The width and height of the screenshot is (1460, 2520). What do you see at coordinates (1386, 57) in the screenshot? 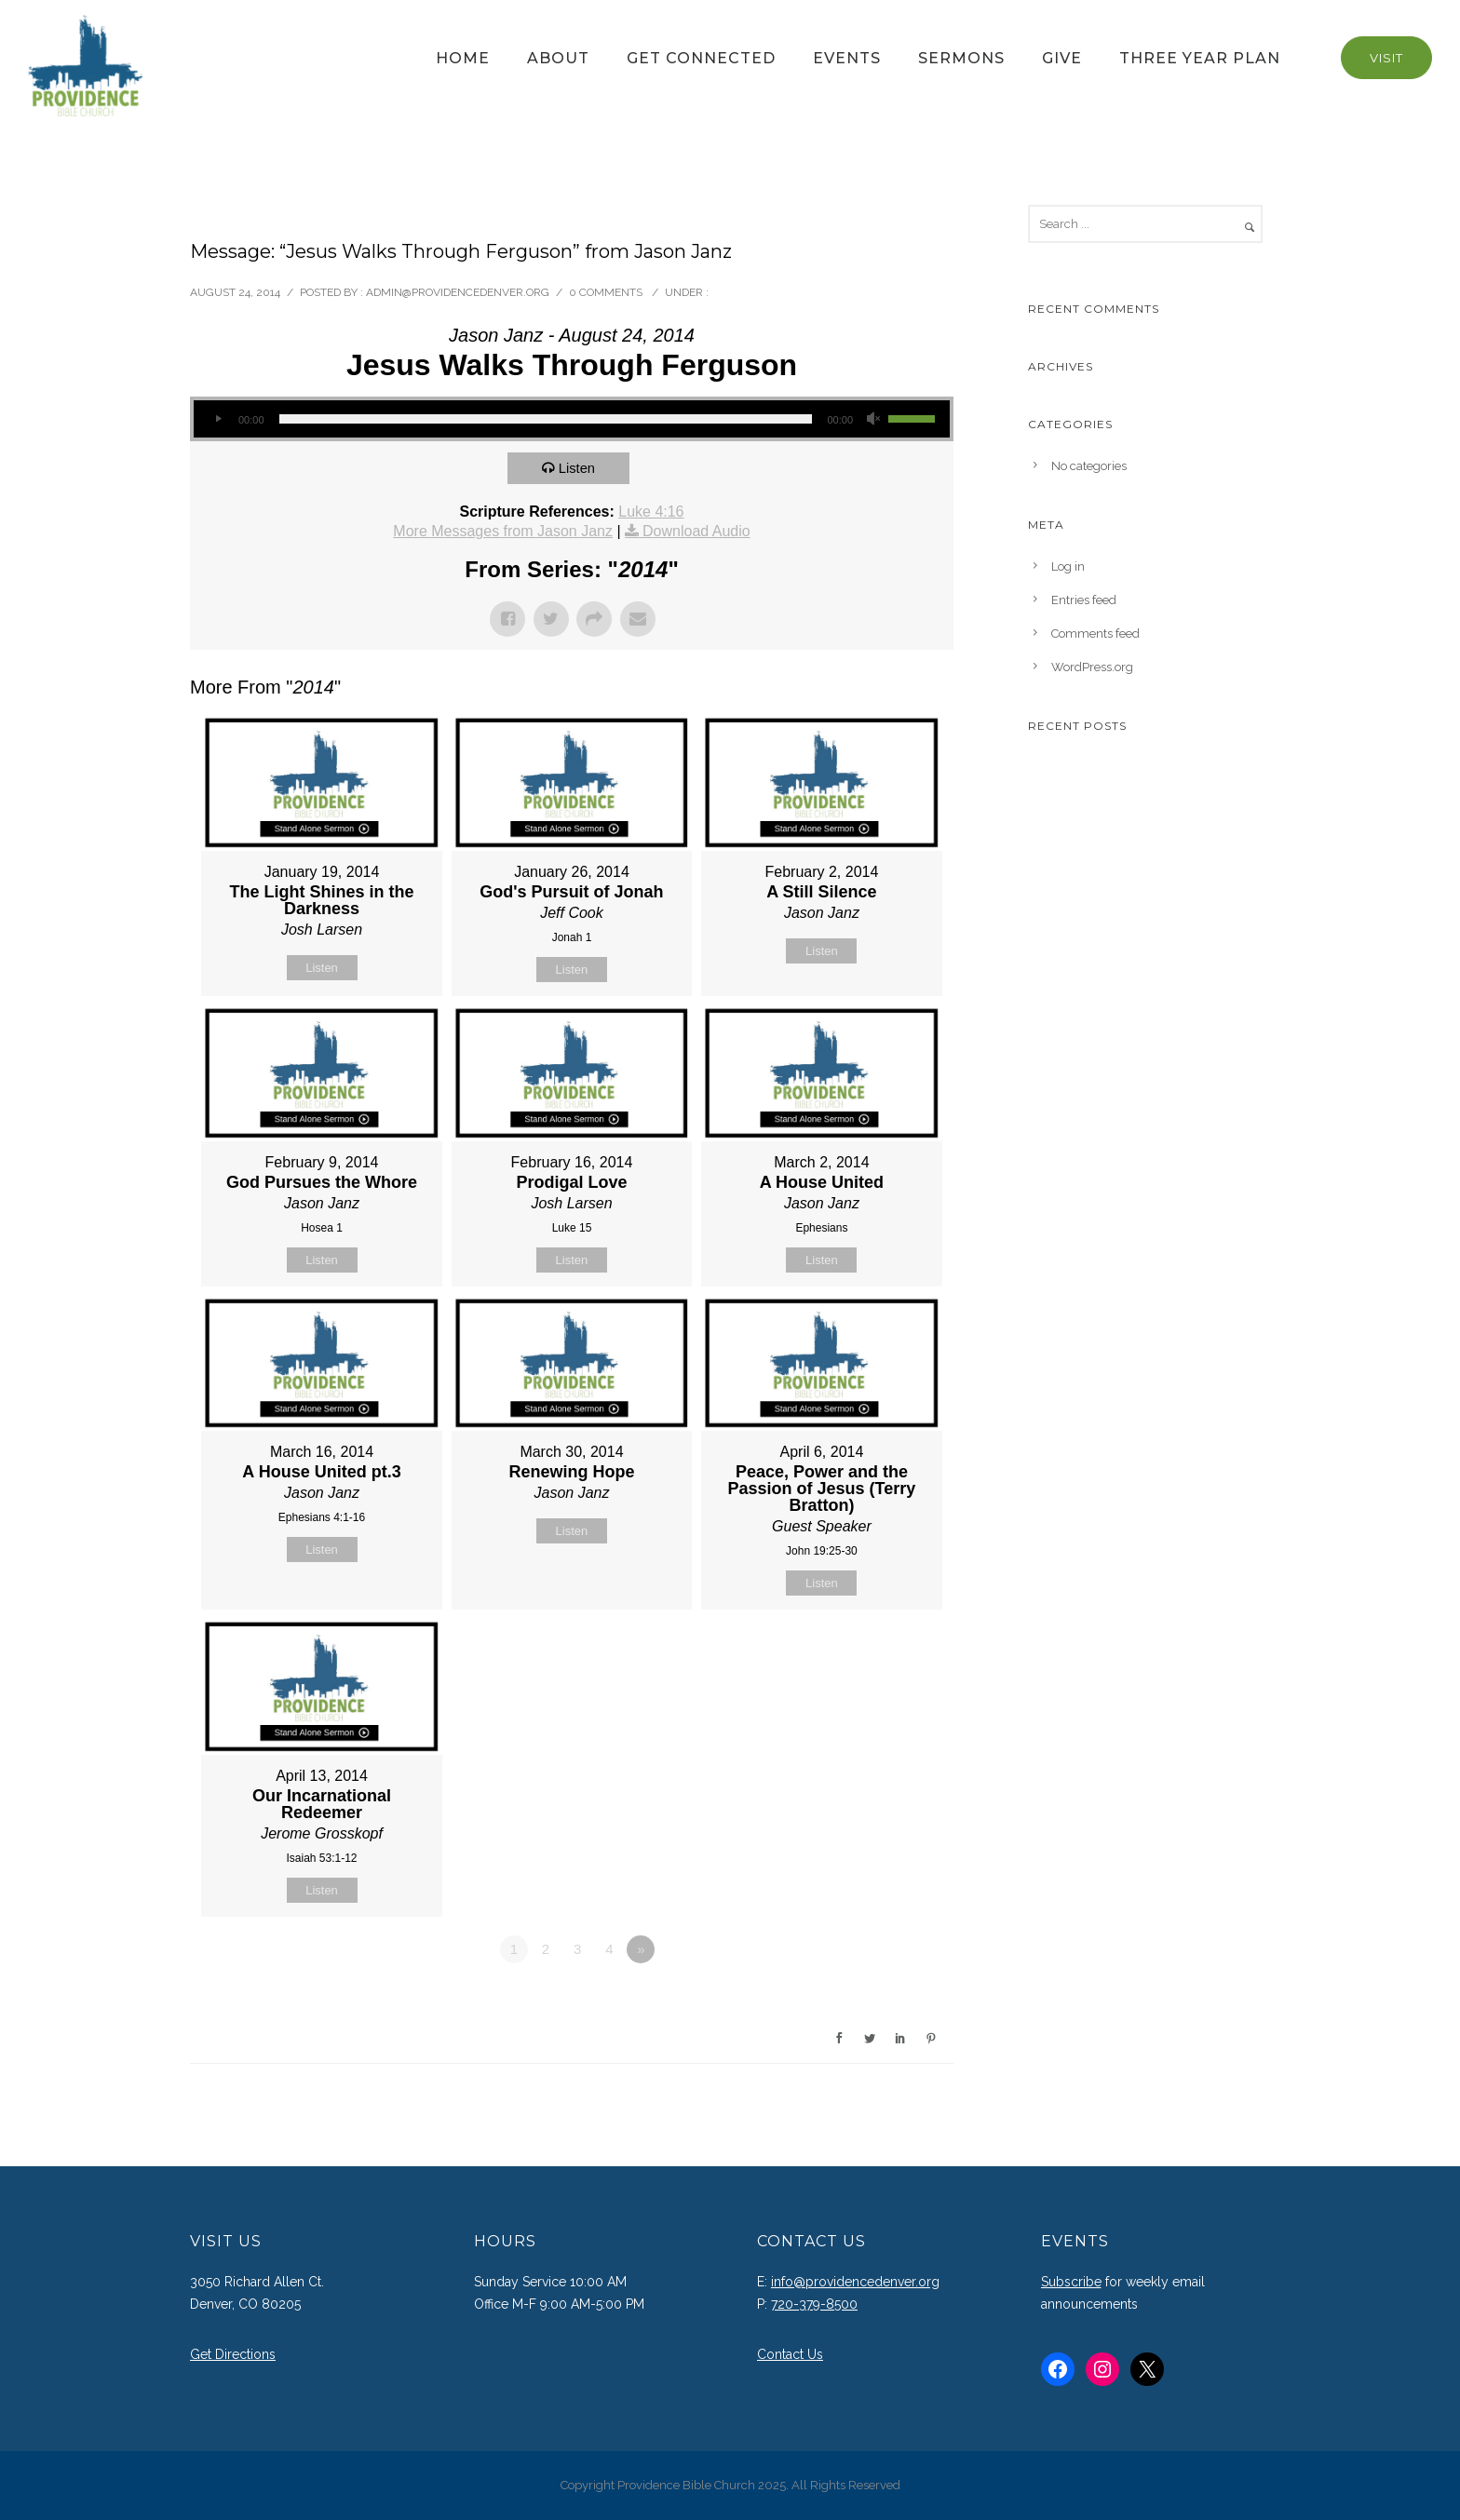
I see `Visit` at bounding box center [1386, 57].